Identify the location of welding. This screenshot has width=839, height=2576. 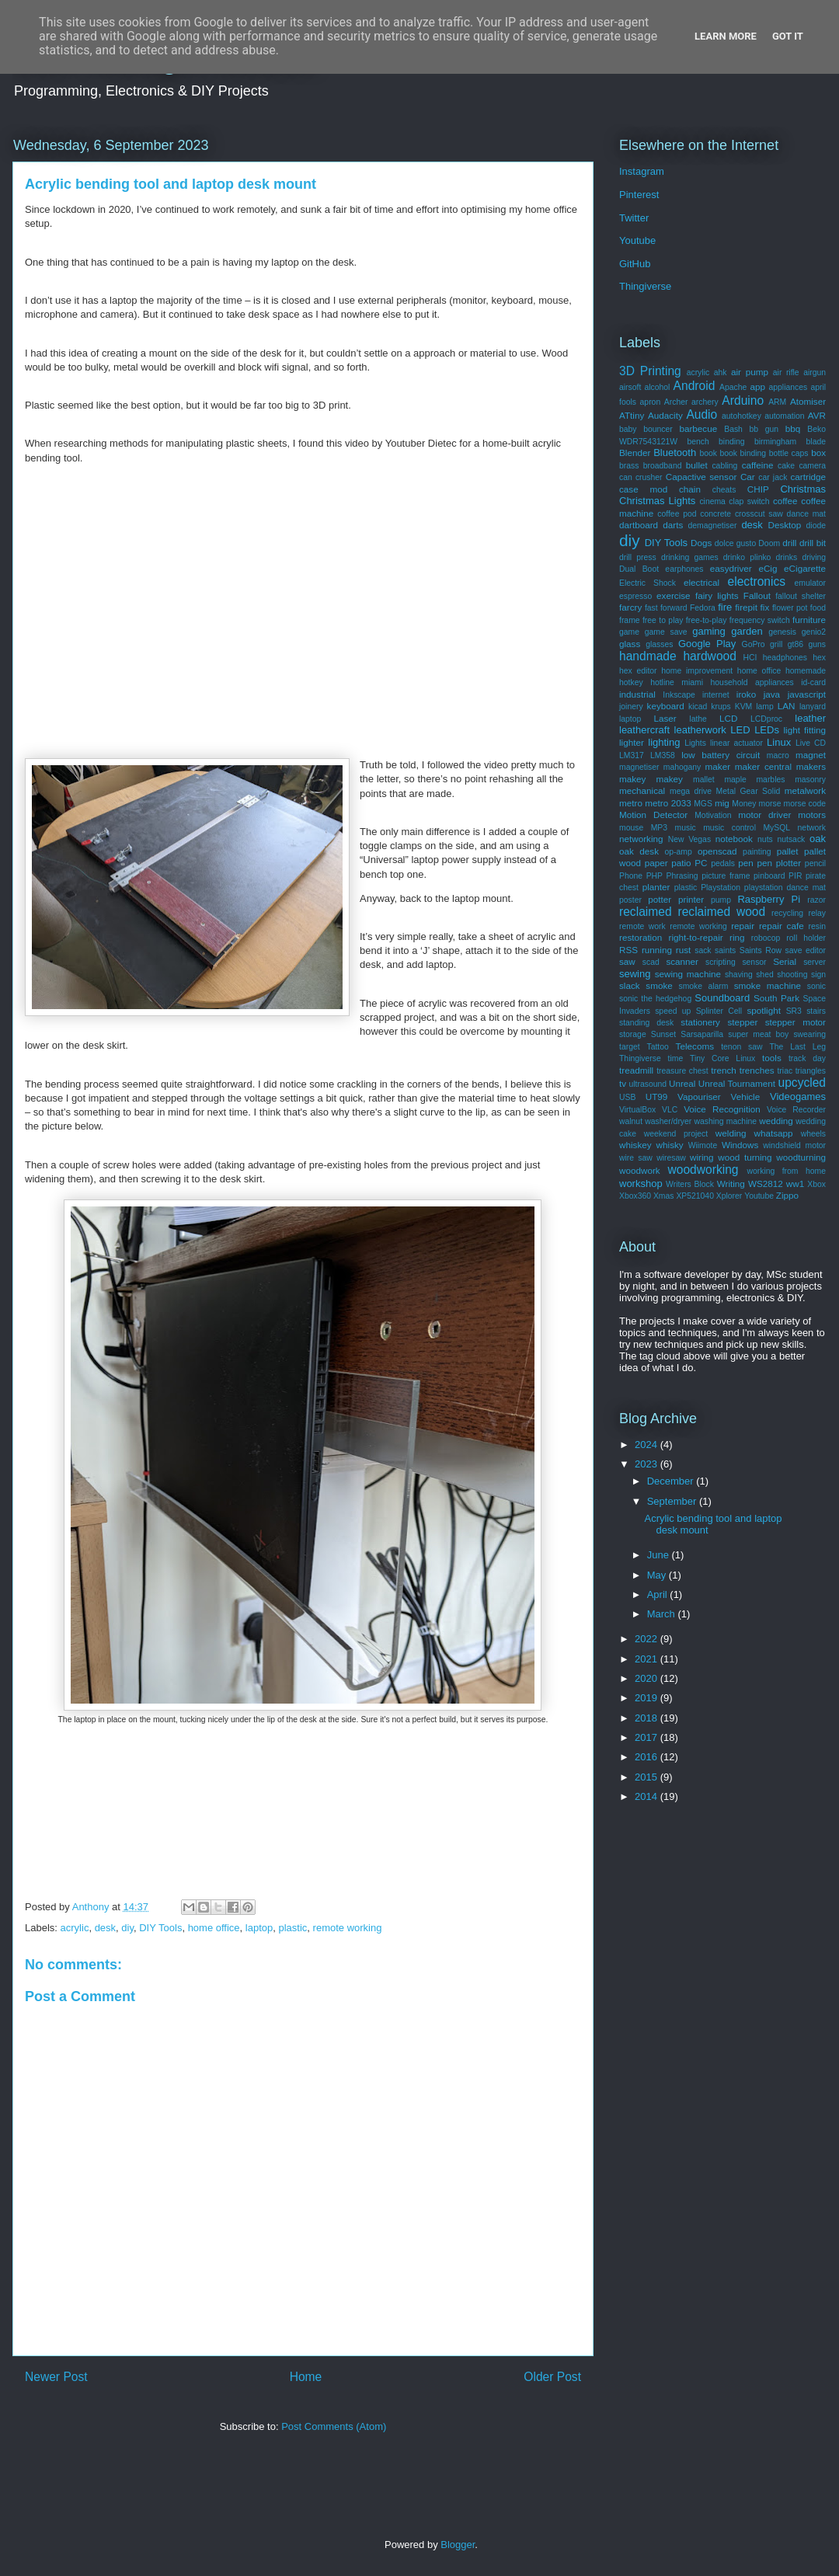
(731, 1133).